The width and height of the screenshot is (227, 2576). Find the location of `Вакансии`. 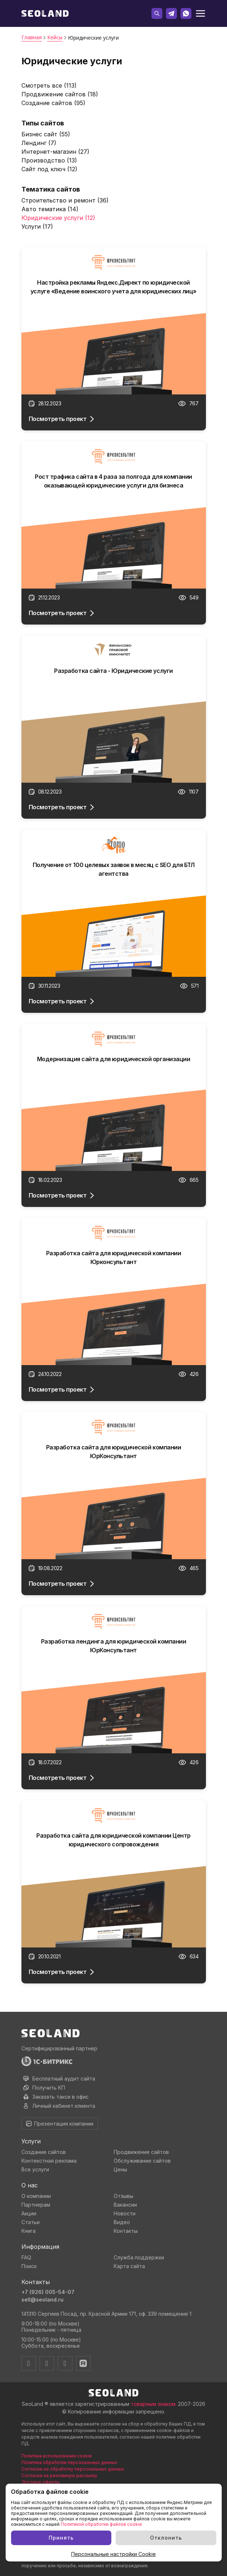

Вакансии is located at coordinates (125, 2205).